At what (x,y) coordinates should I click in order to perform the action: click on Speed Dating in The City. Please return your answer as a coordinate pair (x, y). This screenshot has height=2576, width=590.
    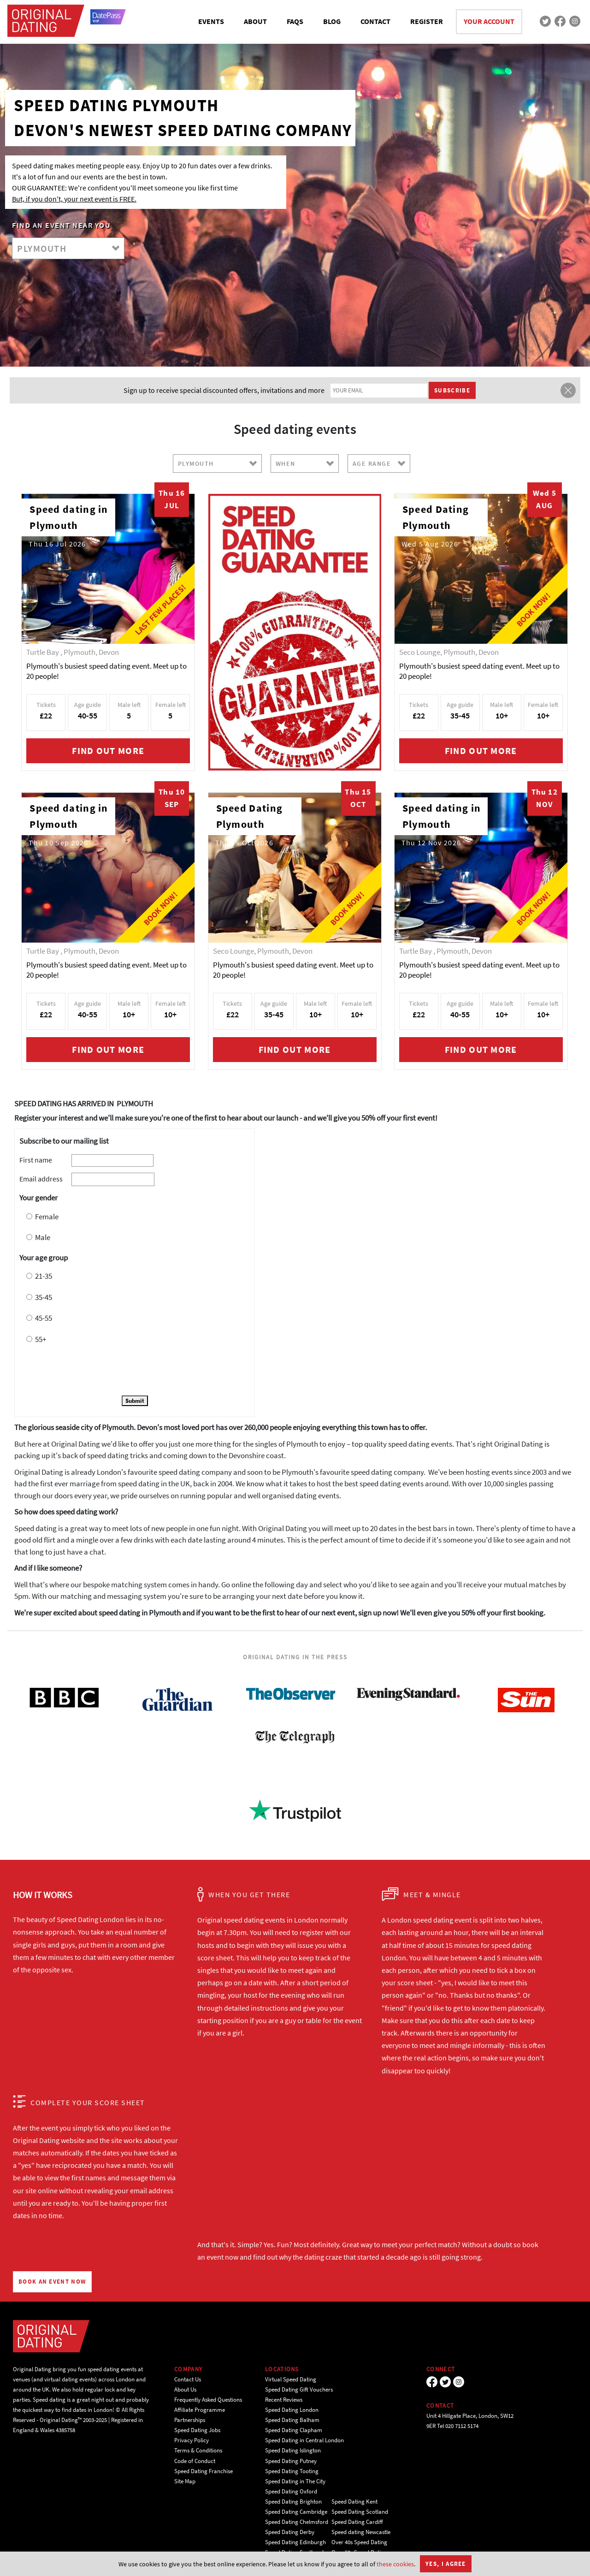
    Looking at the image, I should click on (295, 2481).